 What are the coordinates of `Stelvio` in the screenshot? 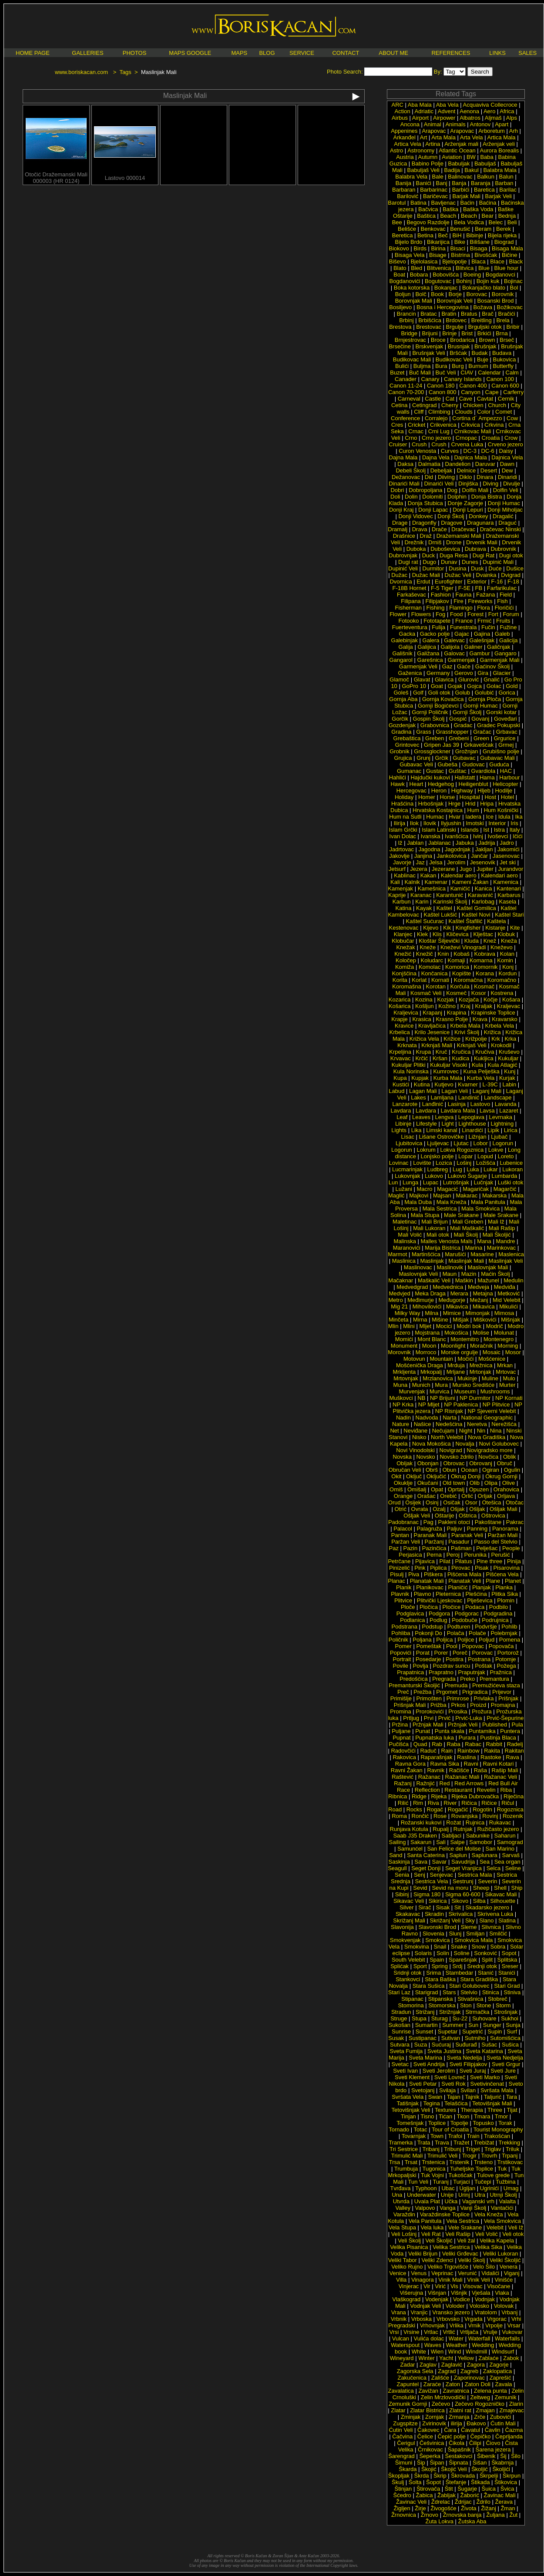 It's located at (468, 1992).